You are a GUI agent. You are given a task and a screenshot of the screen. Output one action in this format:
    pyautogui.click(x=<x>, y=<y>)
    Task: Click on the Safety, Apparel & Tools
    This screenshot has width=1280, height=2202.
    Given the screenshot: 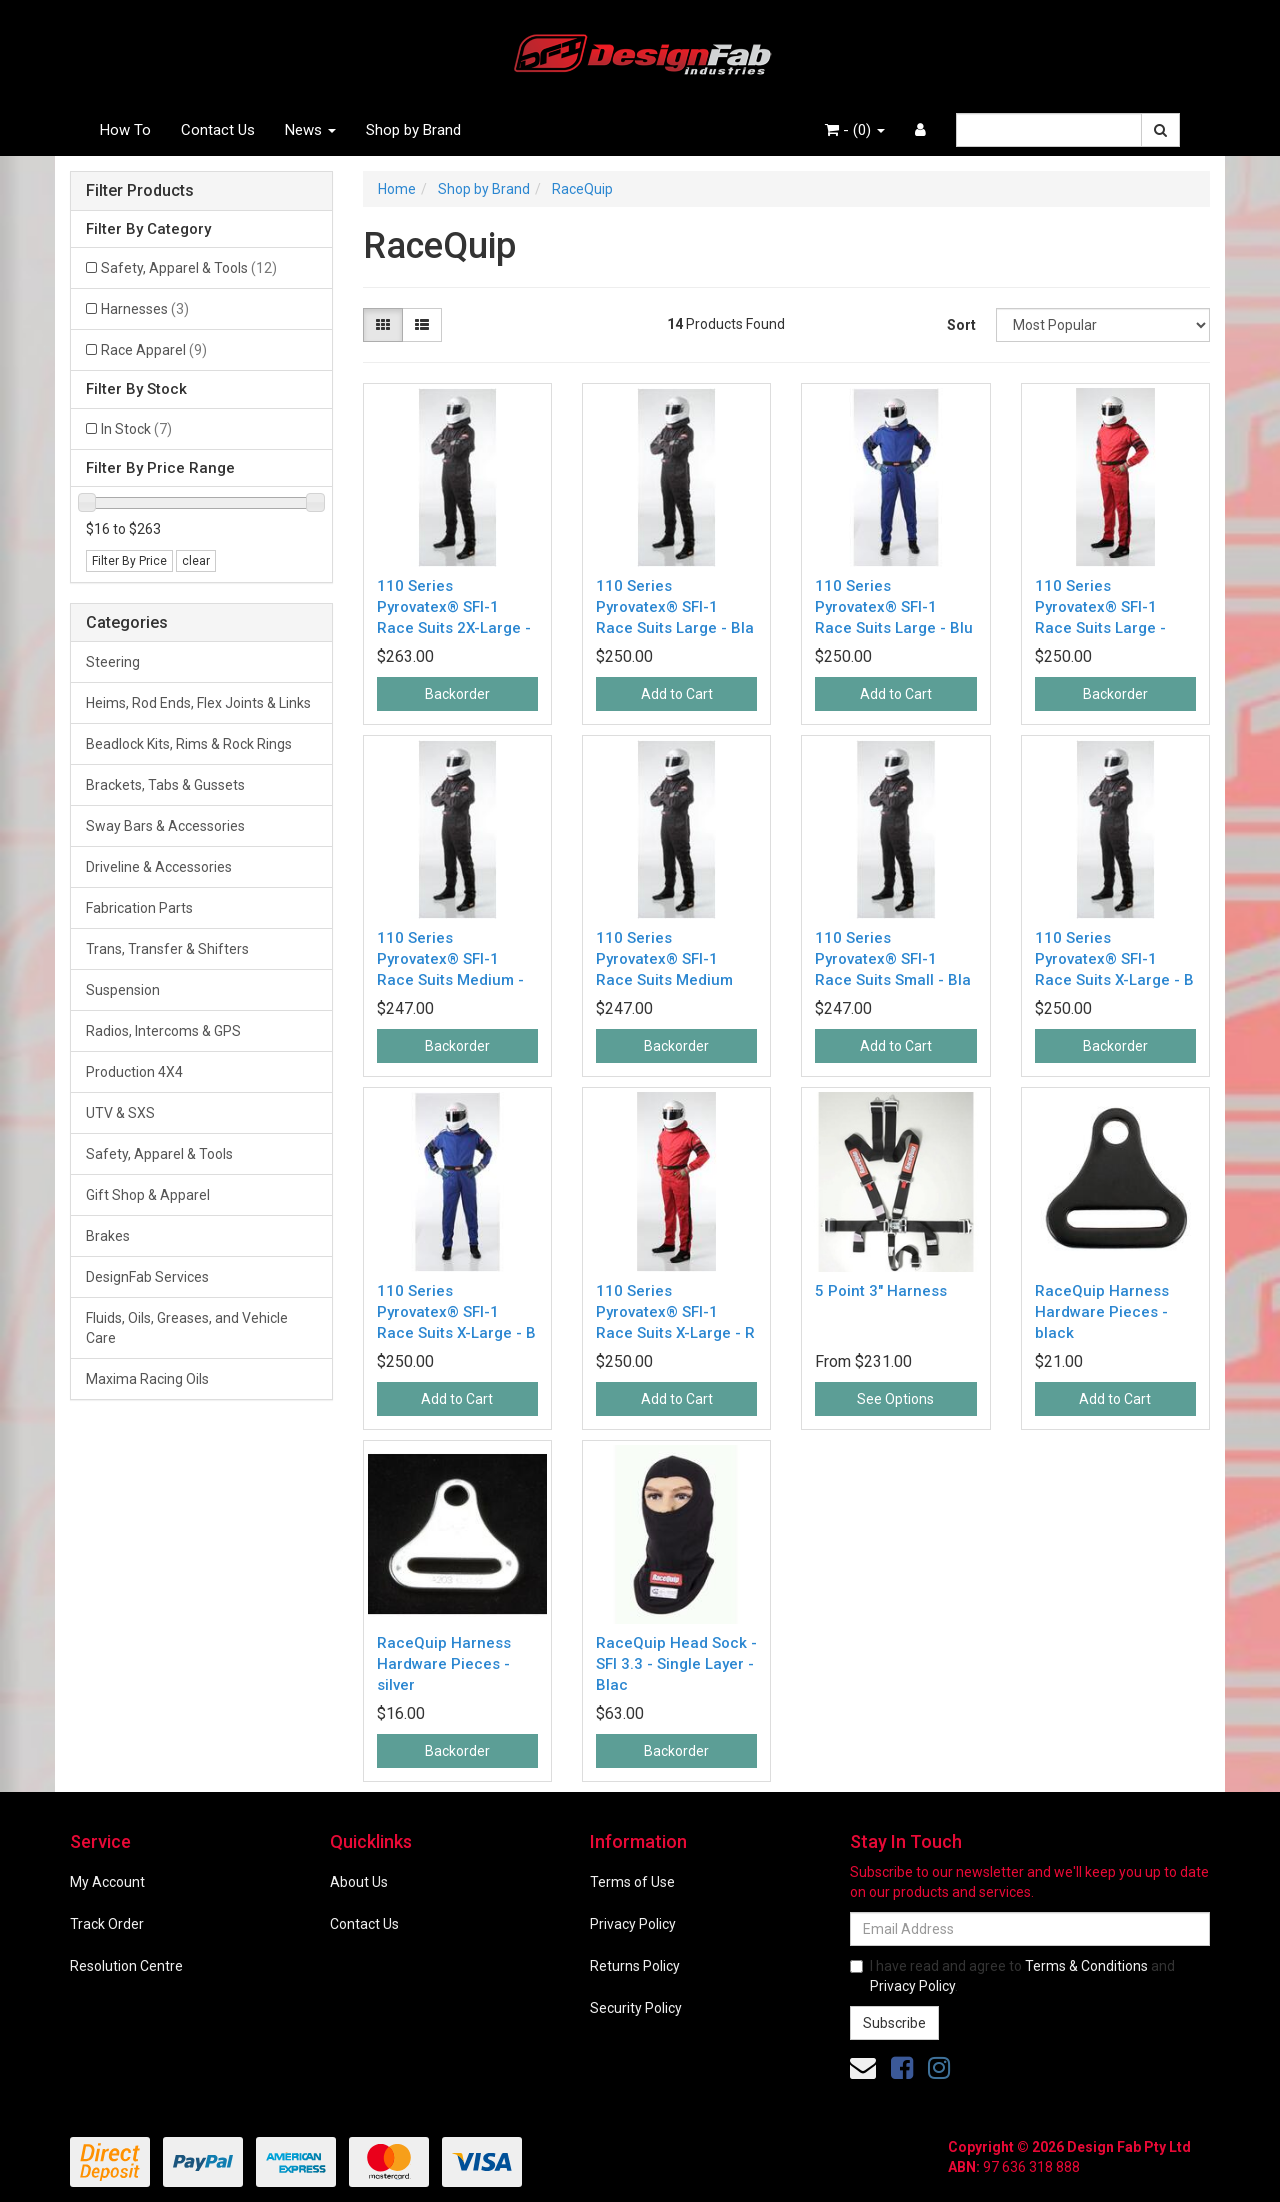 What is the action you would take?
    pyautogui.click(x=189, y=268)
    